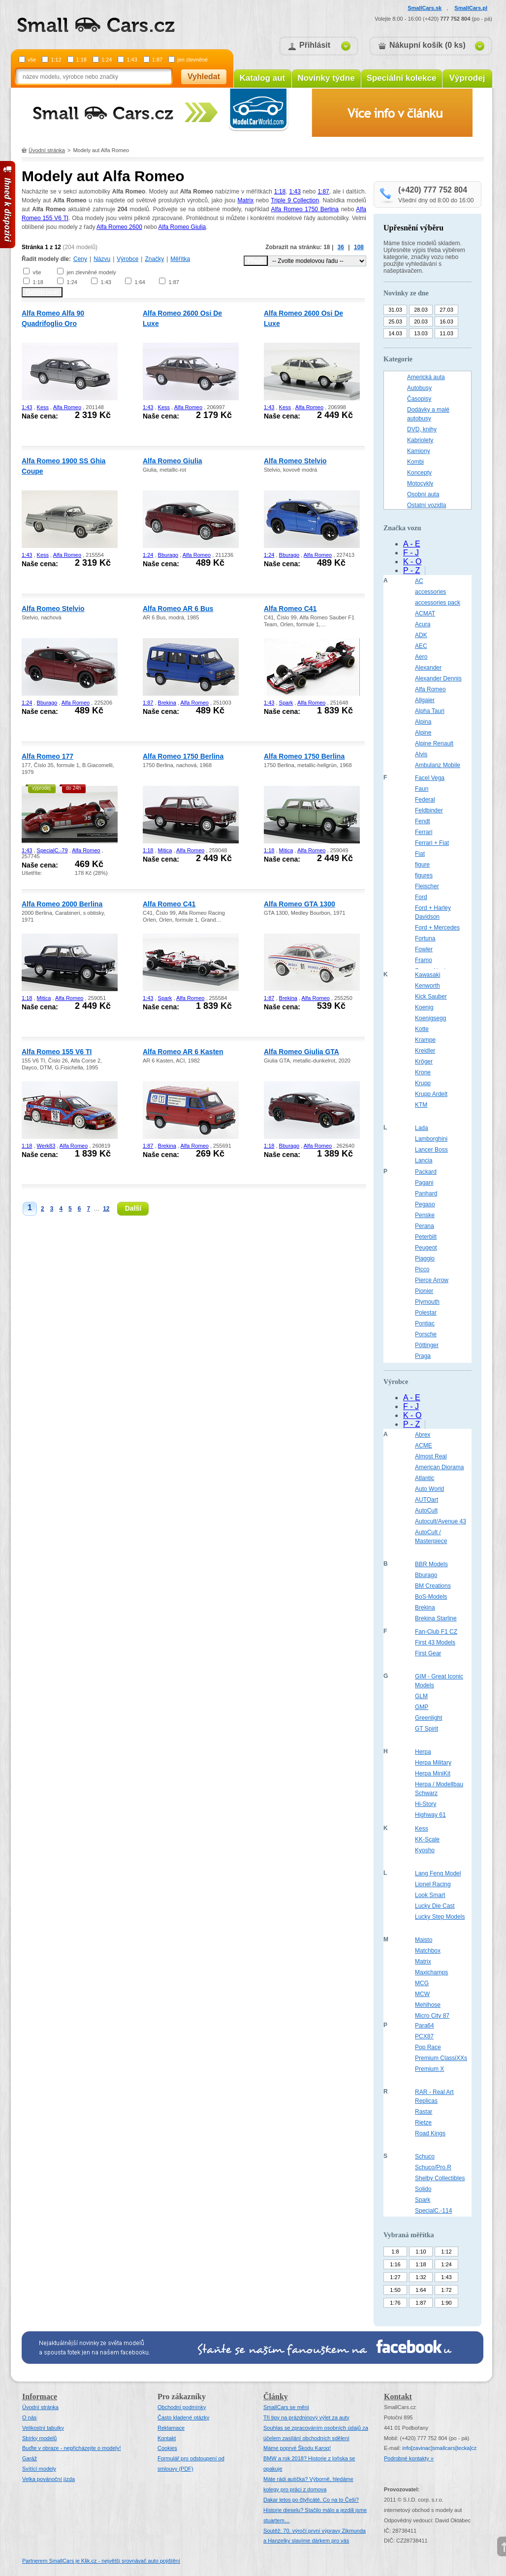 The image size is (506, 2576). What do you see at coordinates (426, 1728) in the screenshot?
I see `GT Spirit` at bounding box center [426, 1728].